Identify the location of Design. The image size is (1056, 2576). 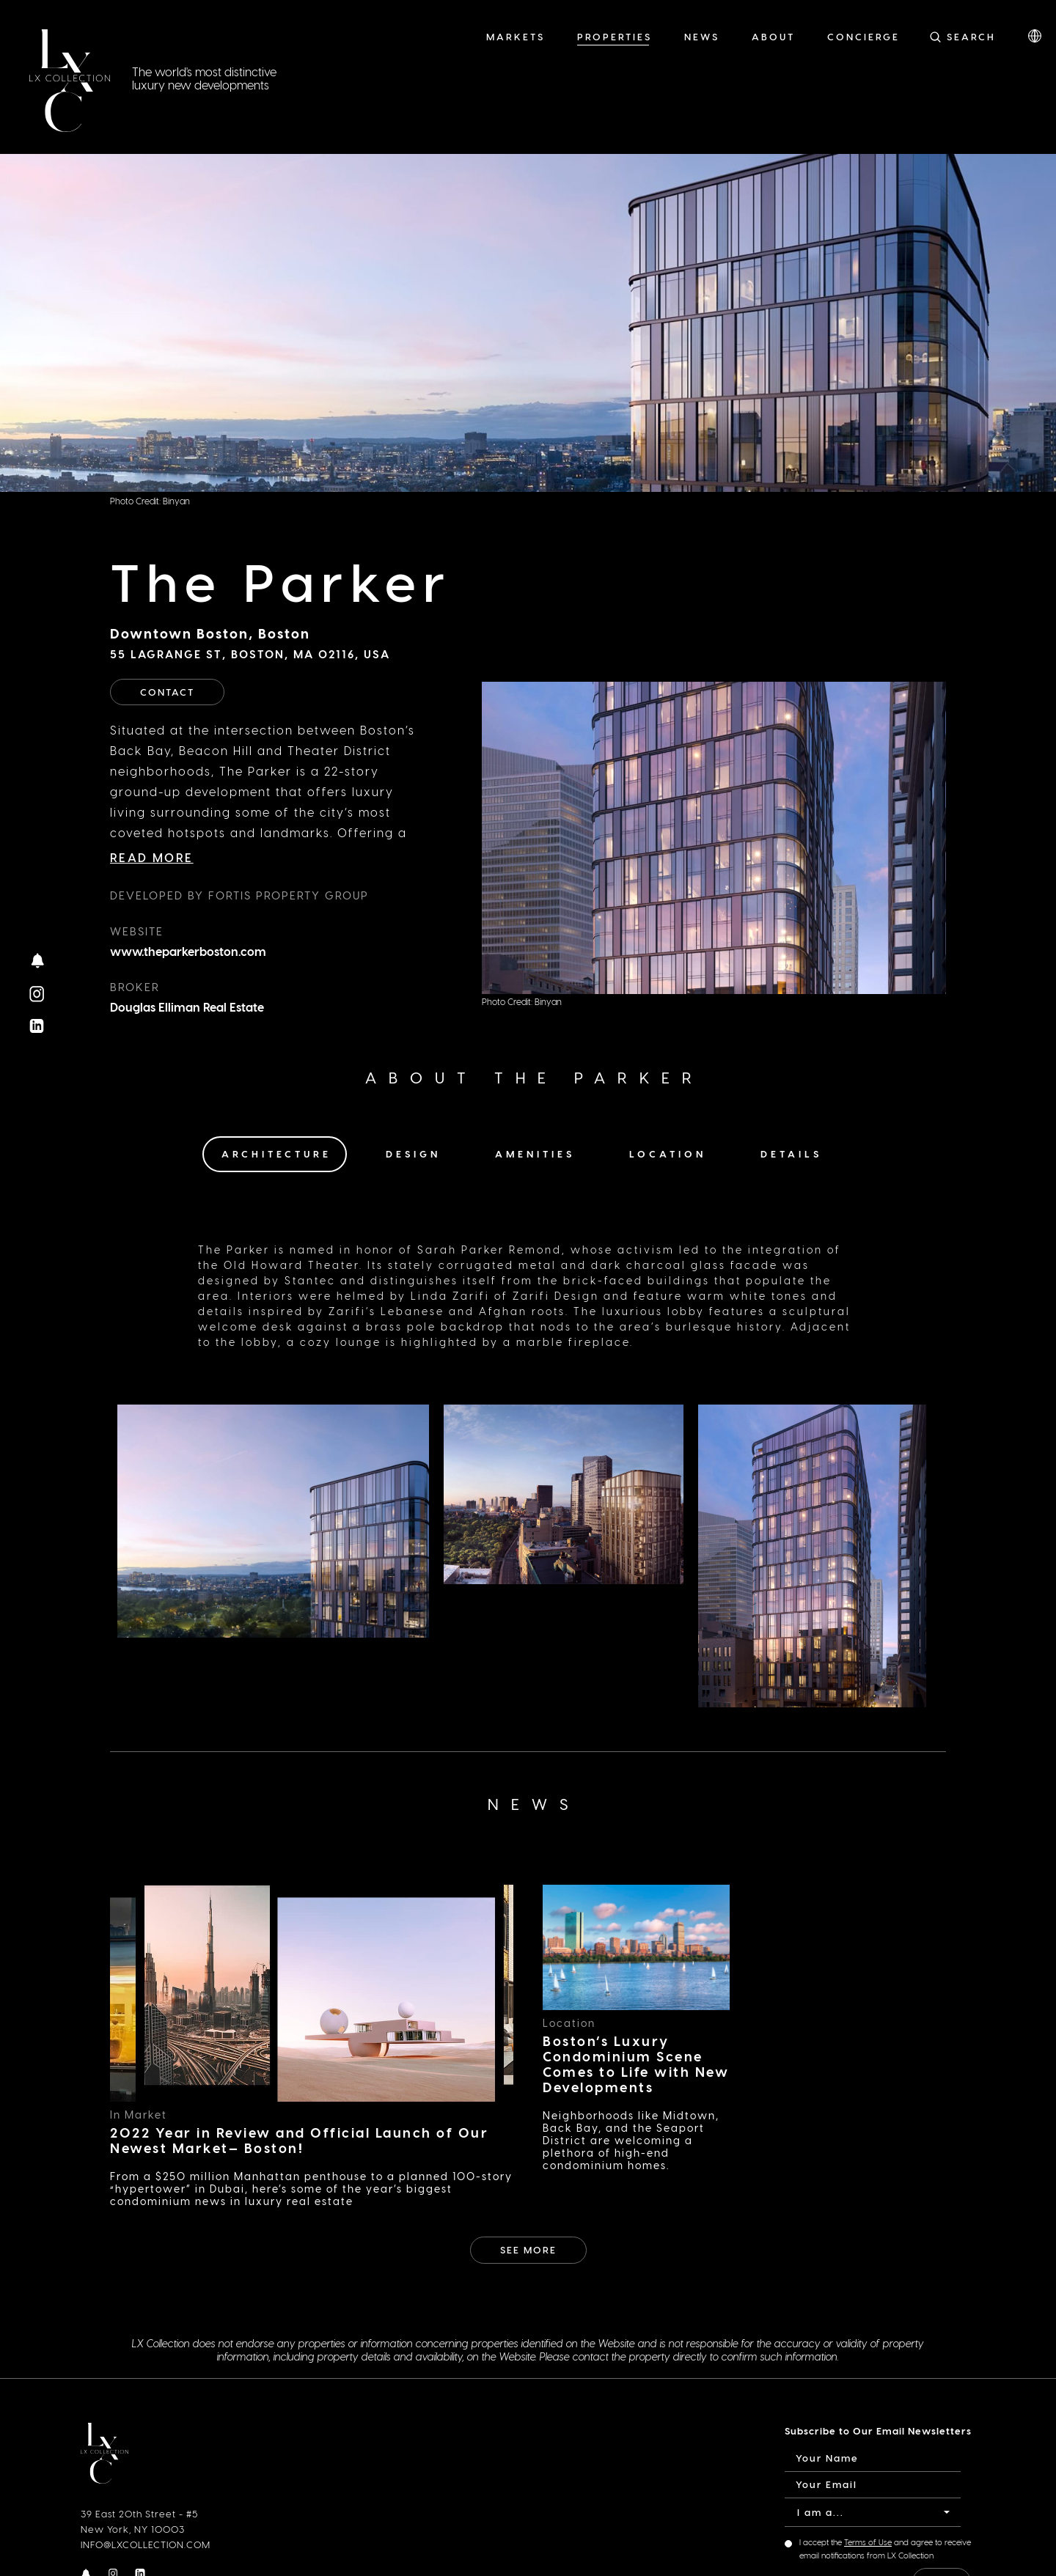
(413, 1153).